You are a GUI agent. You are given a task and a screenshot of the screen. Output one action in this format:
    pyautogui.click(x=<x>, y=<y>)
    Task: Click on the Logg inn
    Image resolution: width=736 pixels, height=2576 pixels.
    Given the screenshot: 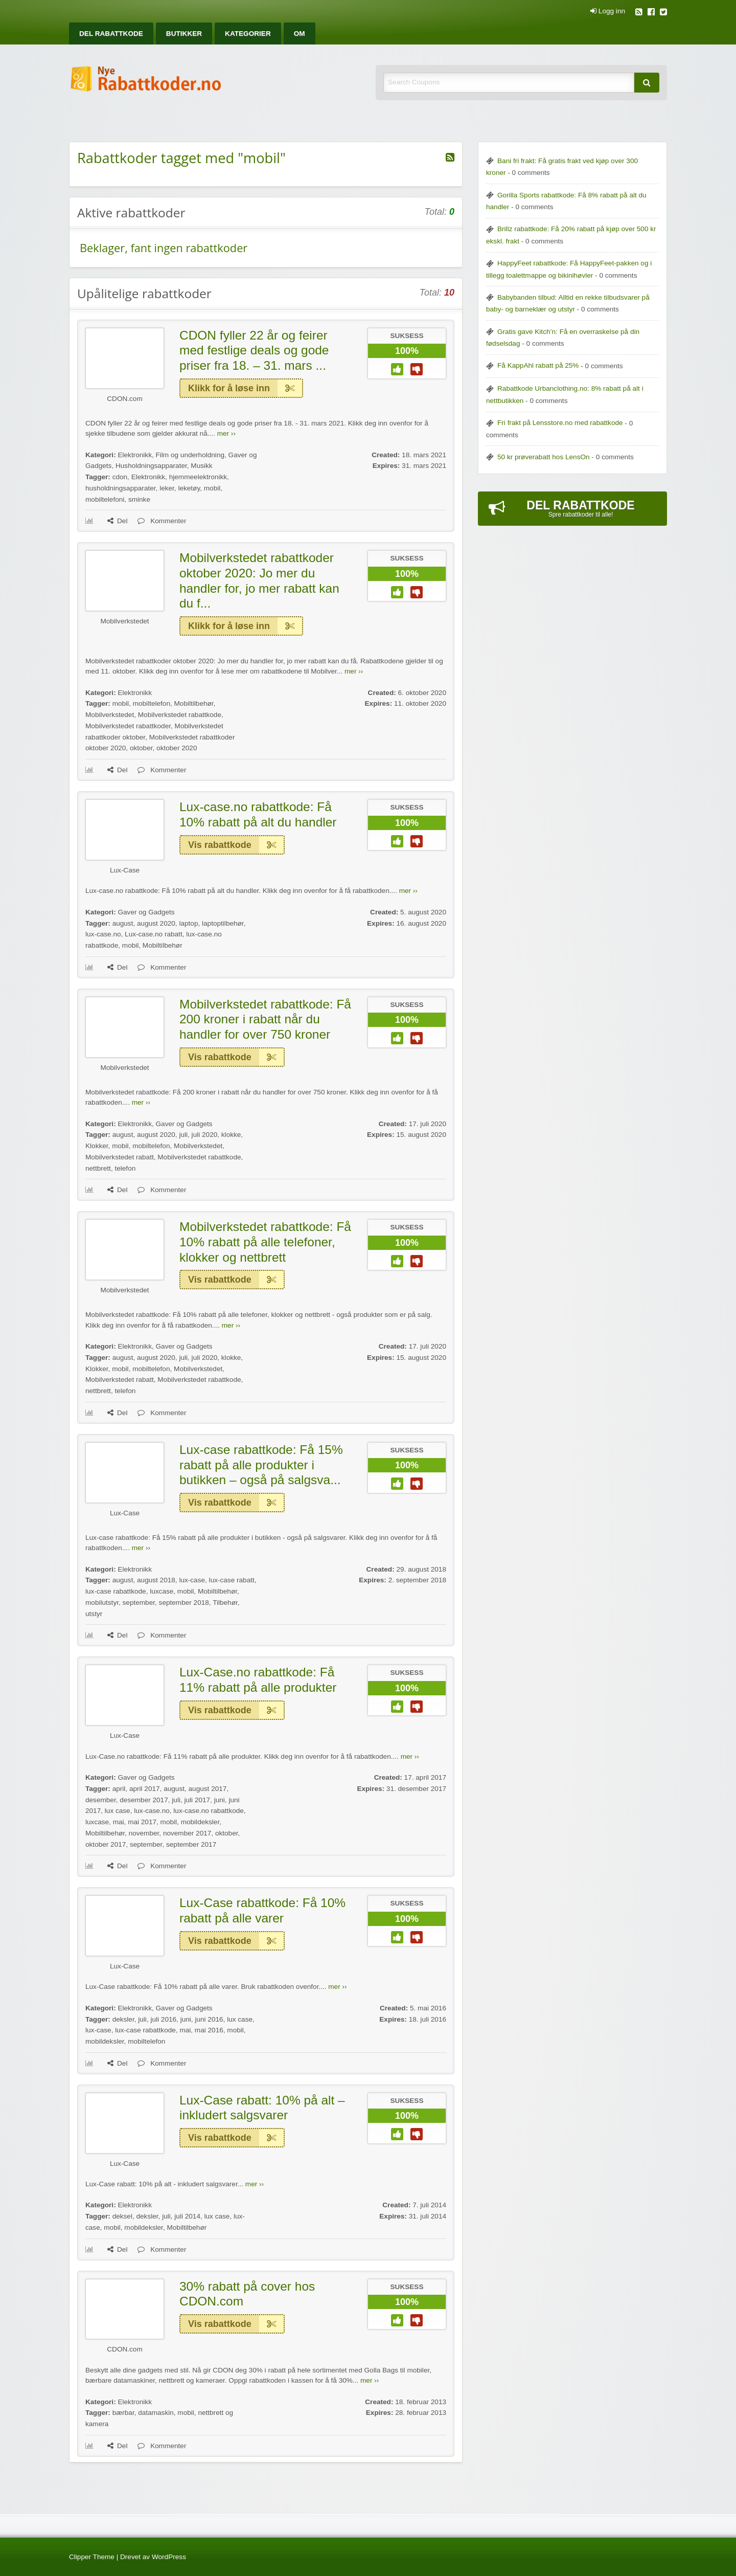 What is the action you would take?
    pyautogui.click(x=607, y=11)
    